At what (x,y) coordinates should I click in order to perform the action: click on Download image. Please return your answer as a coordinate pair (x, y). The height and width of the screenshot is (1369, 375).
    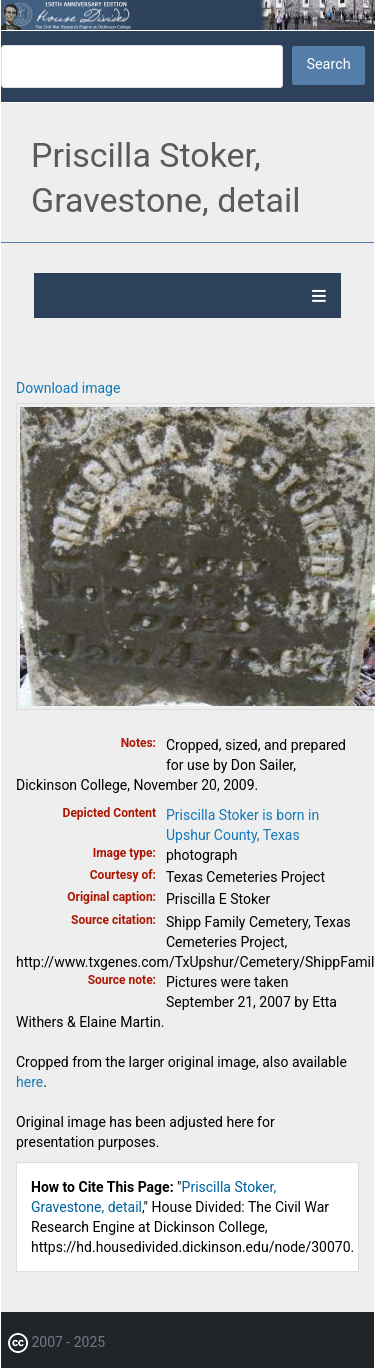
    Looking at the image, I should click on (68, 388).